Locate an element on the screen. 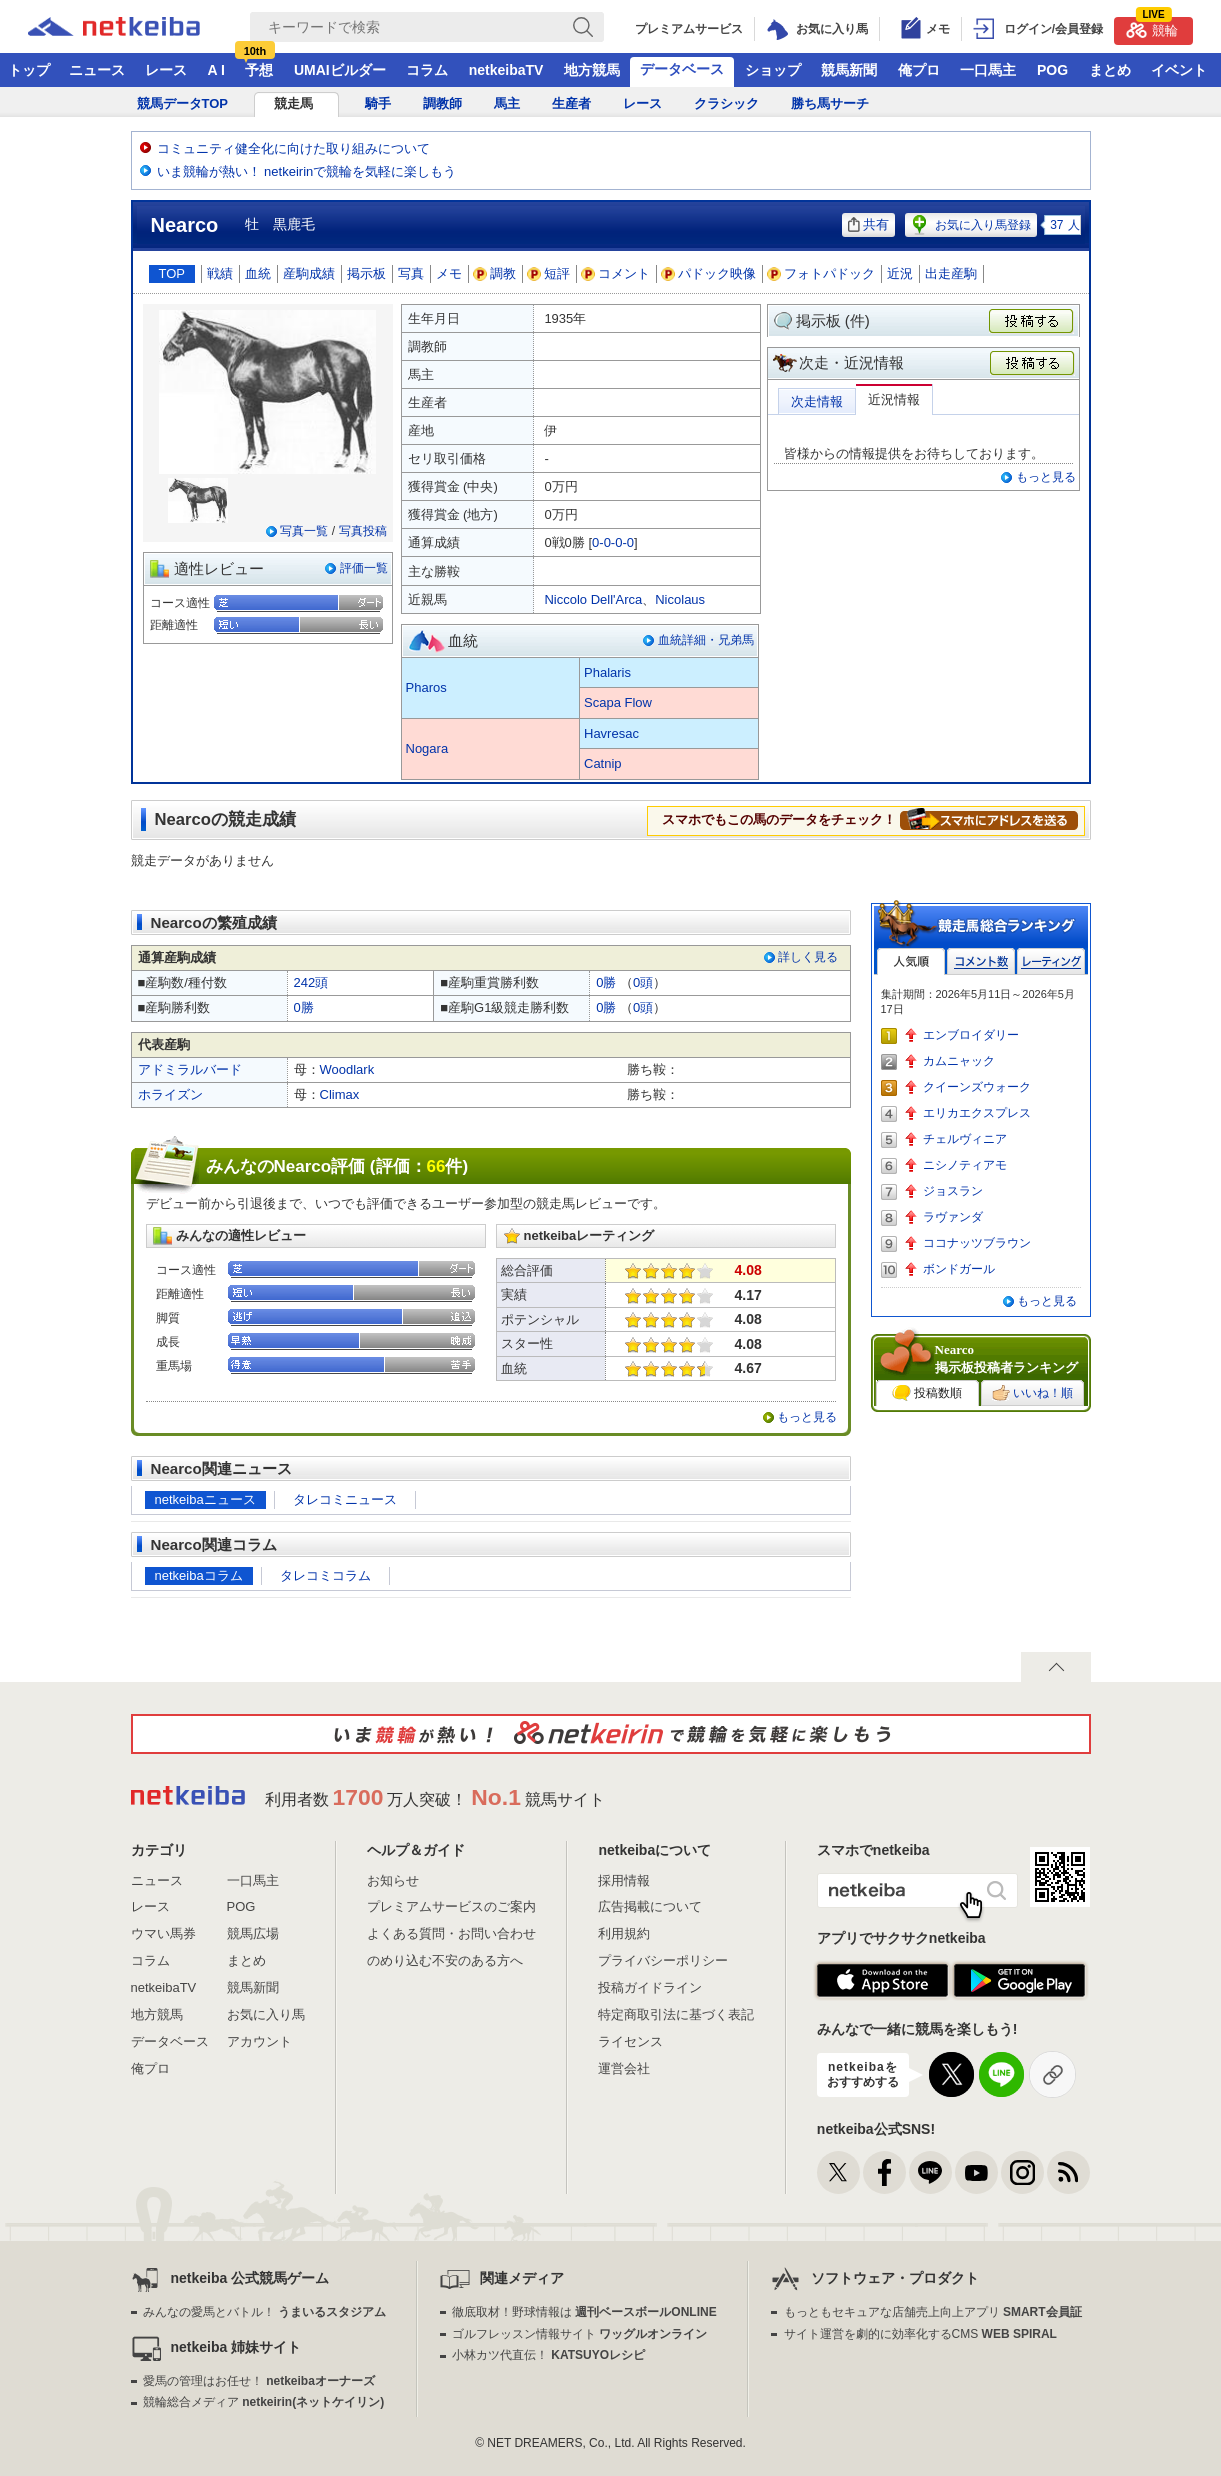 The width and height of the screenshot is (1221, 2476). 0頭 is located at coordinates (643, 982).